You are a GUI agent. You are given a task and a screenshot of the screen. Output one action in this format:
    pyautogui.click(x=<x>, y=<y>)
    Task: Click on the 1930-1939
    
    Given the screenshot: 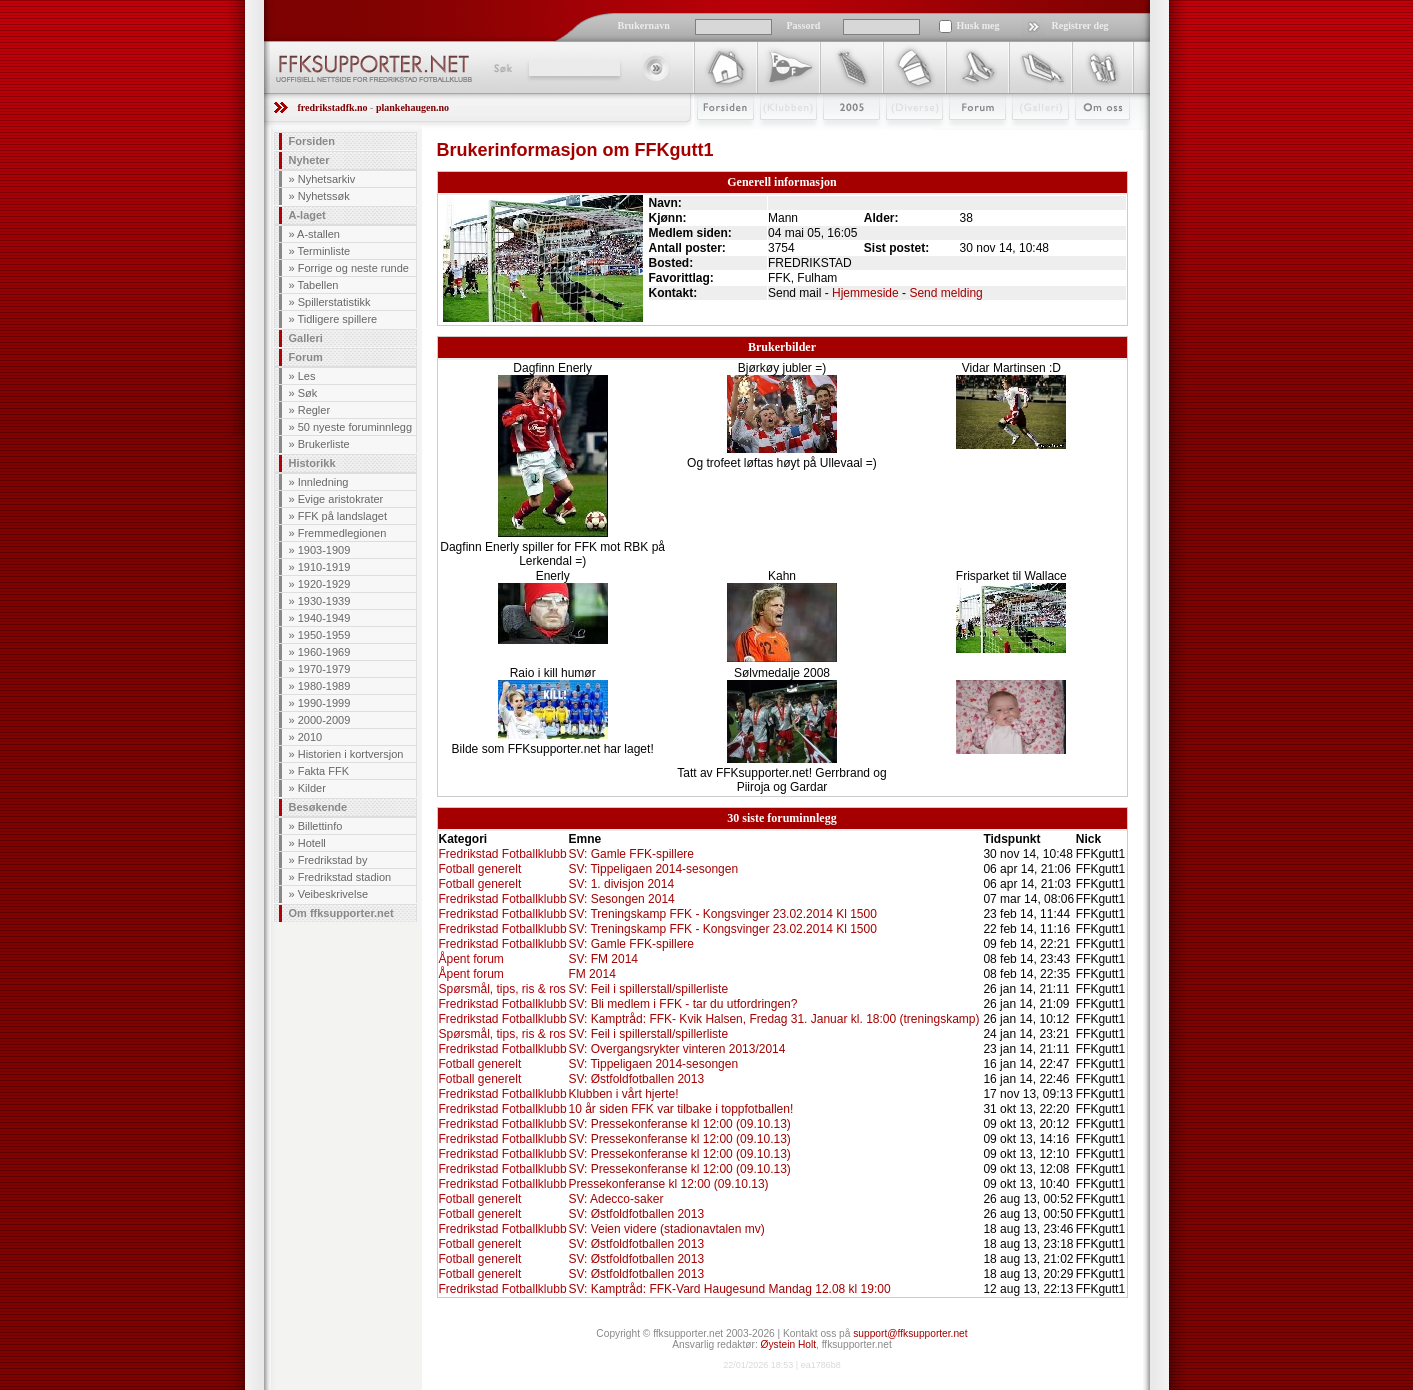 What is the action you would take?
    pyautogui.click(x=324, y=601)
    